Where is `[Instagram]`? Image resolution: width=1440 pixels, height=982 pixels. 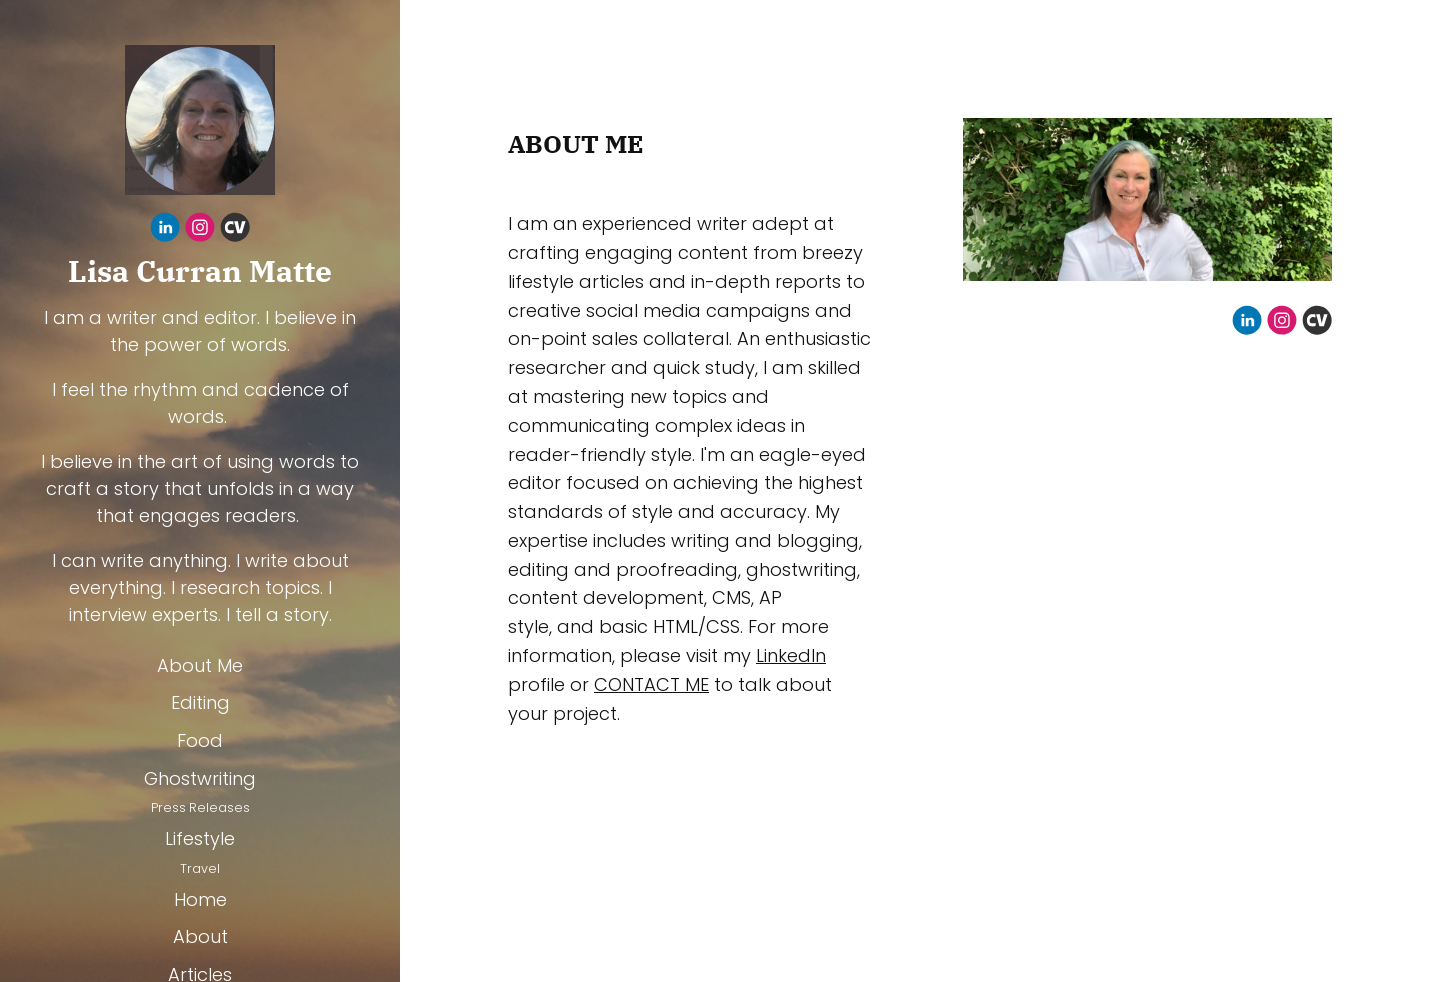
[Instagram] is located at coordinates (200, 230).